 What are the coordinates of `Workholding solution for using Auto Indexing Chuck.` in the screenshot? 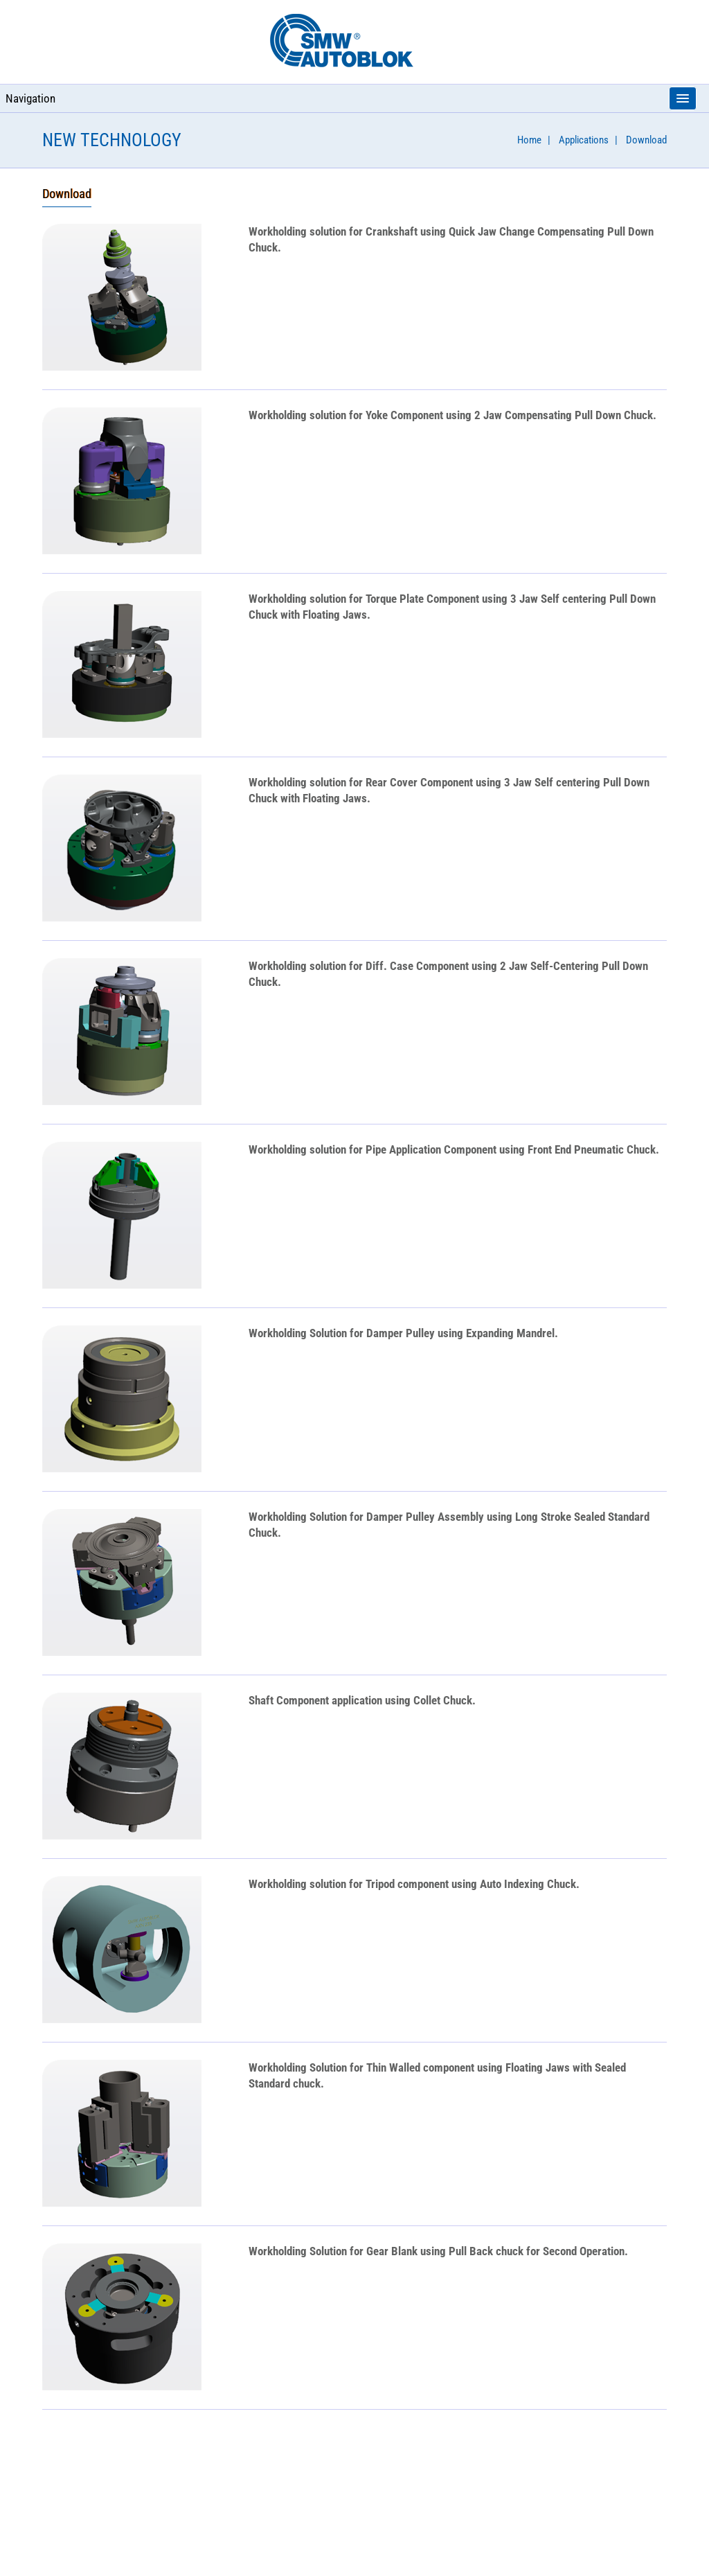 It's located at (414, 1884).